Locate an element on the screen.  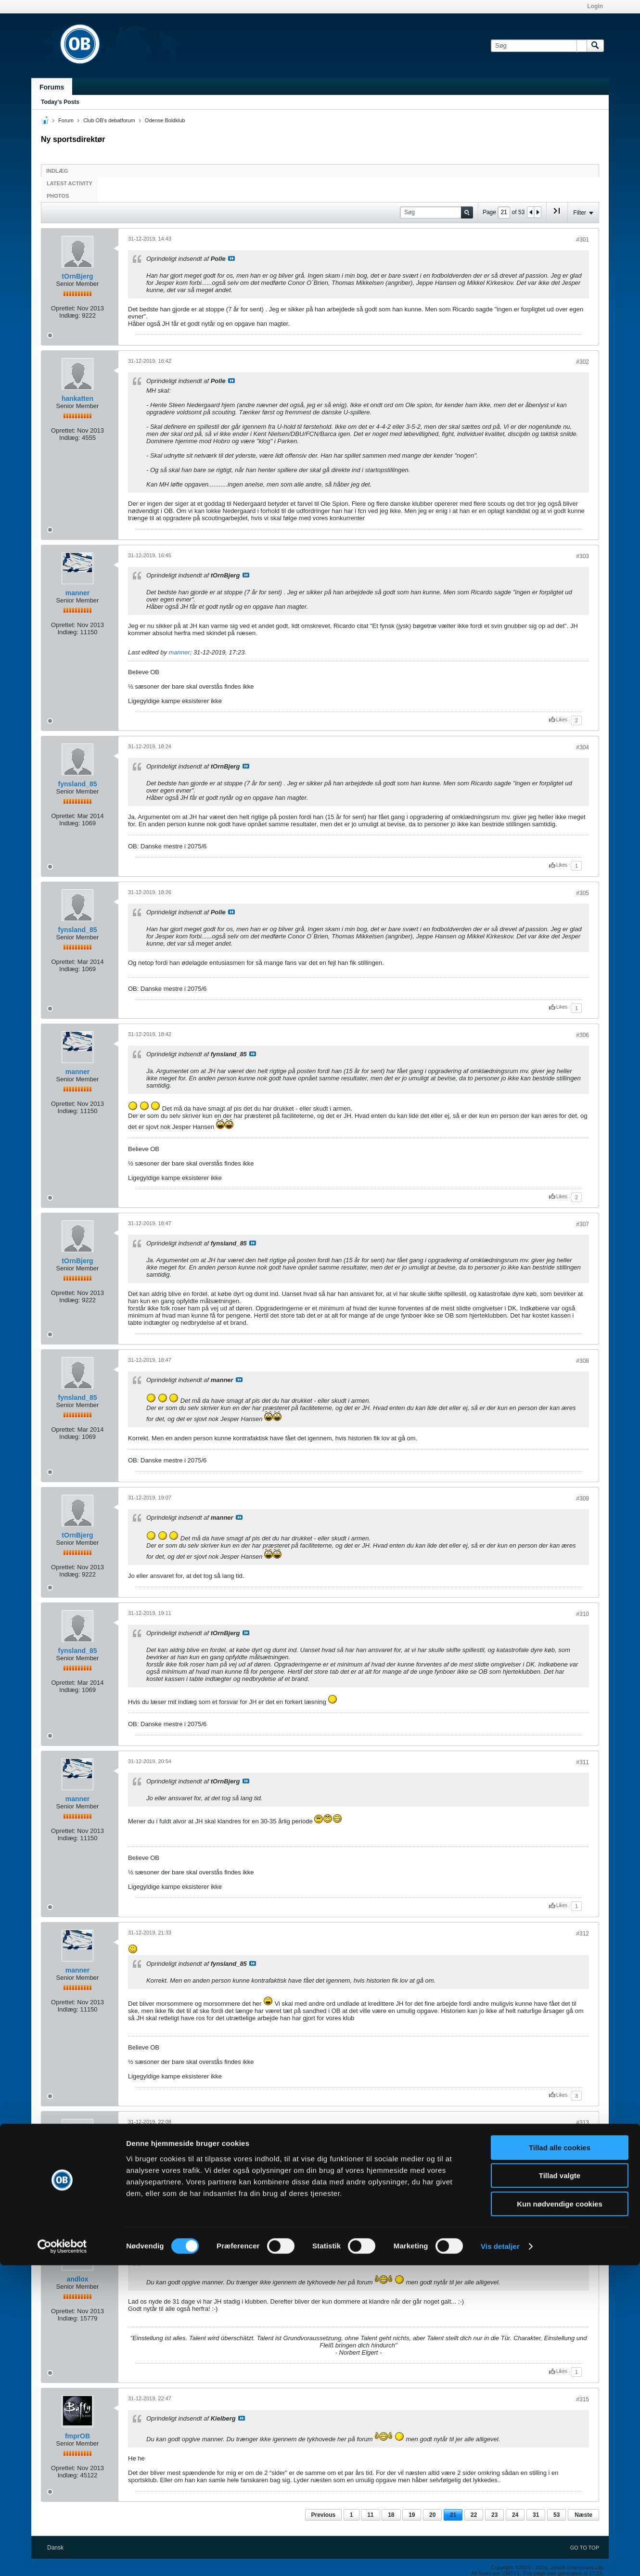
#311 is located at coordinates (582, 1762).